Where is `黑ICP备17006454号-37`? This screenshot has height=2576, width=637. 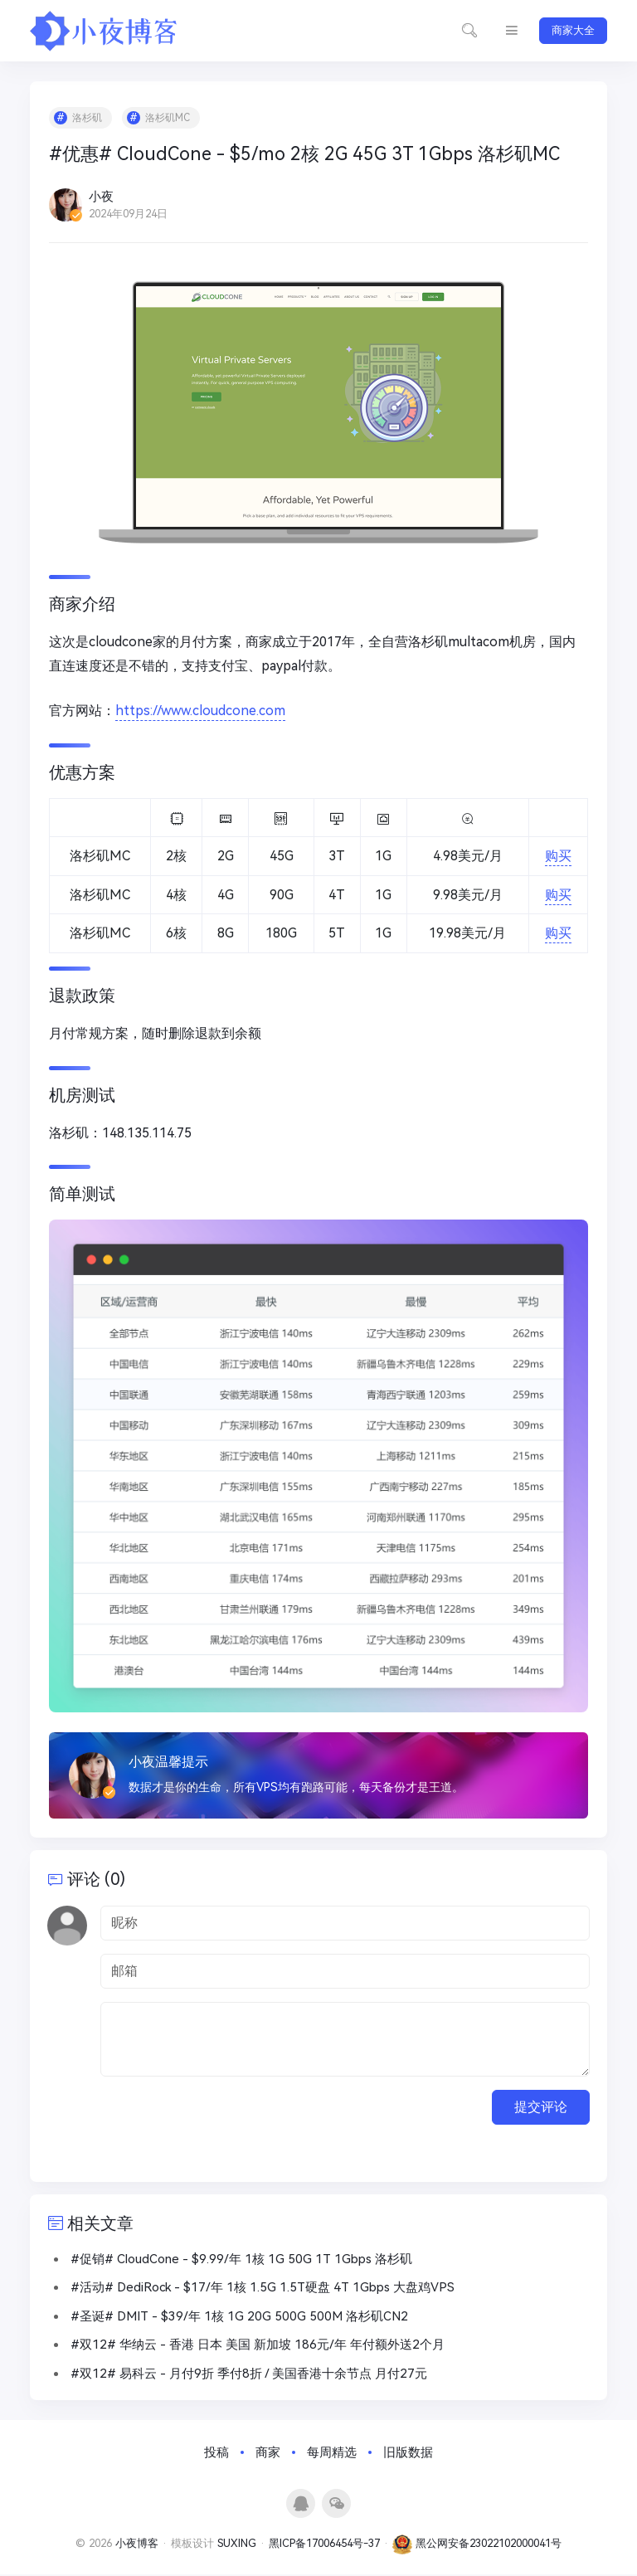
黑ICP备17006454号-37 is located at coordinates (324, 2545).